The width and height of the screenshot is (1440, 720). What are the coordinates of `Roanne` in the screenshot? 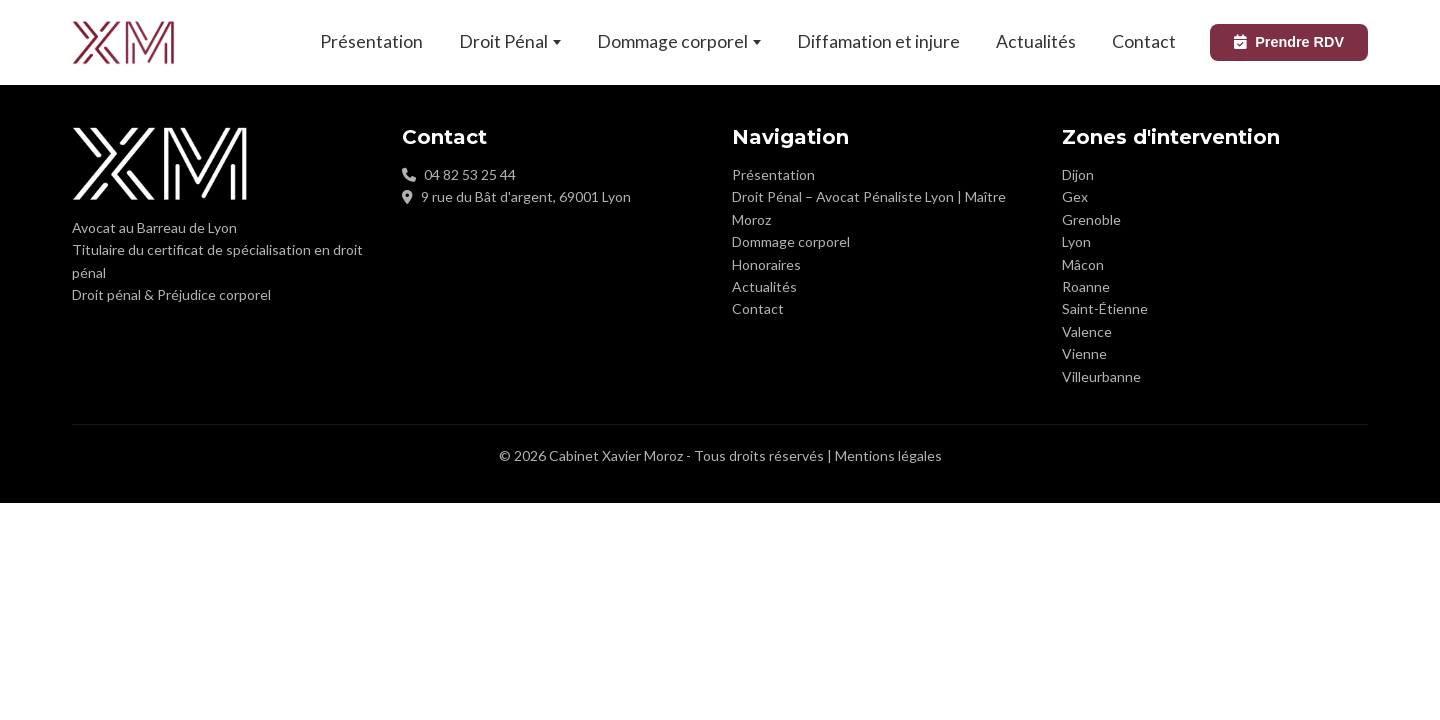 It's located at (1086, 286).